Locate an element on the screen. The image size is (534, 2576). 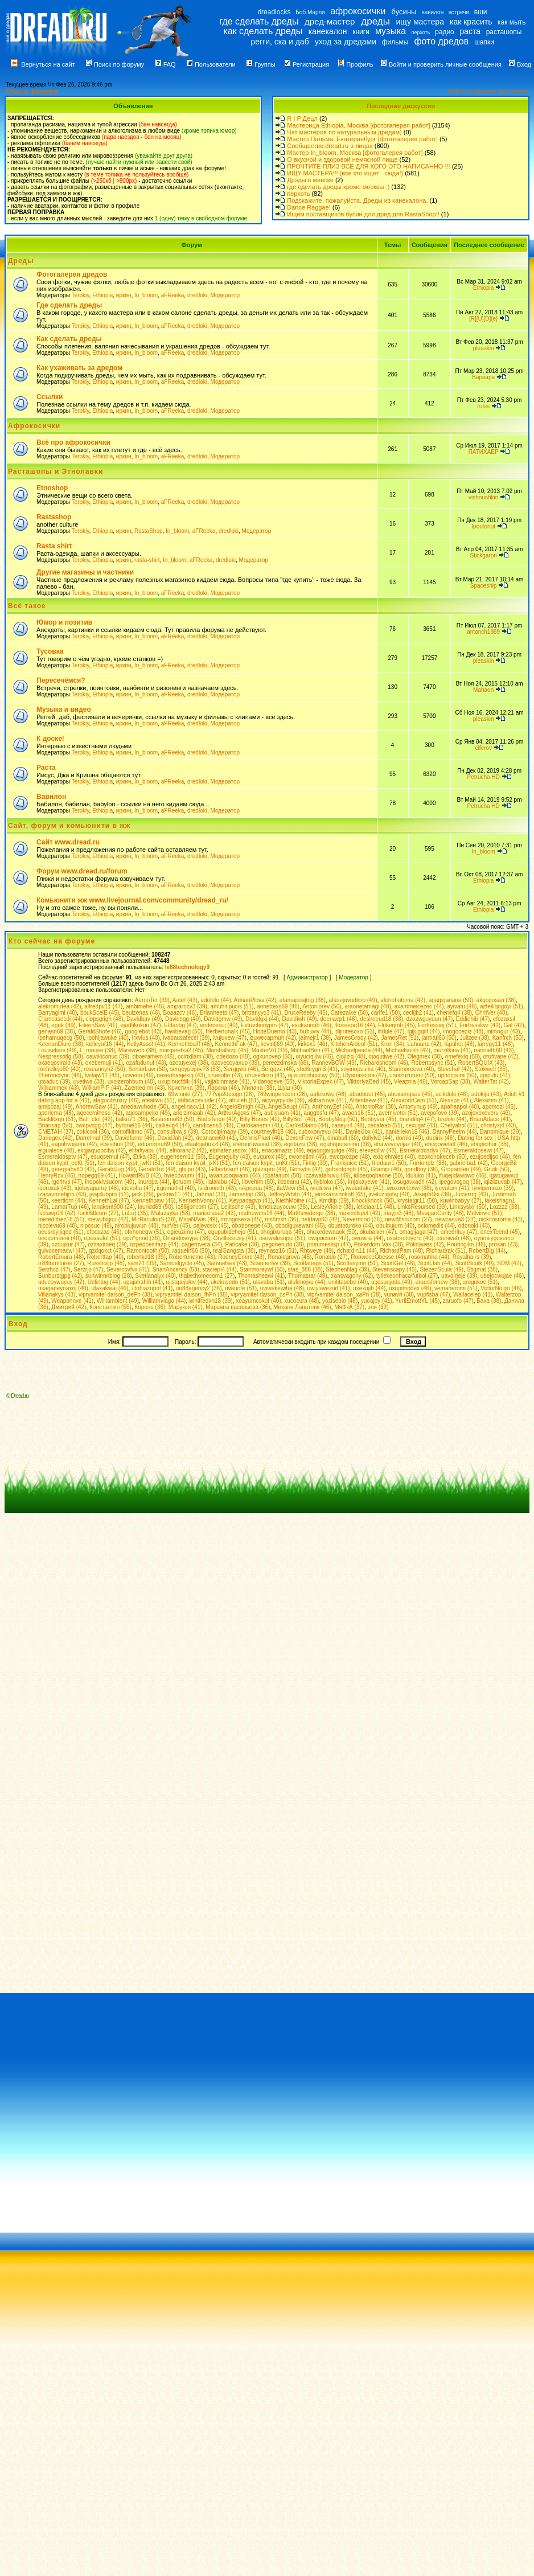
JeffreyWhito (44) is located at coordinates (289, 1194).